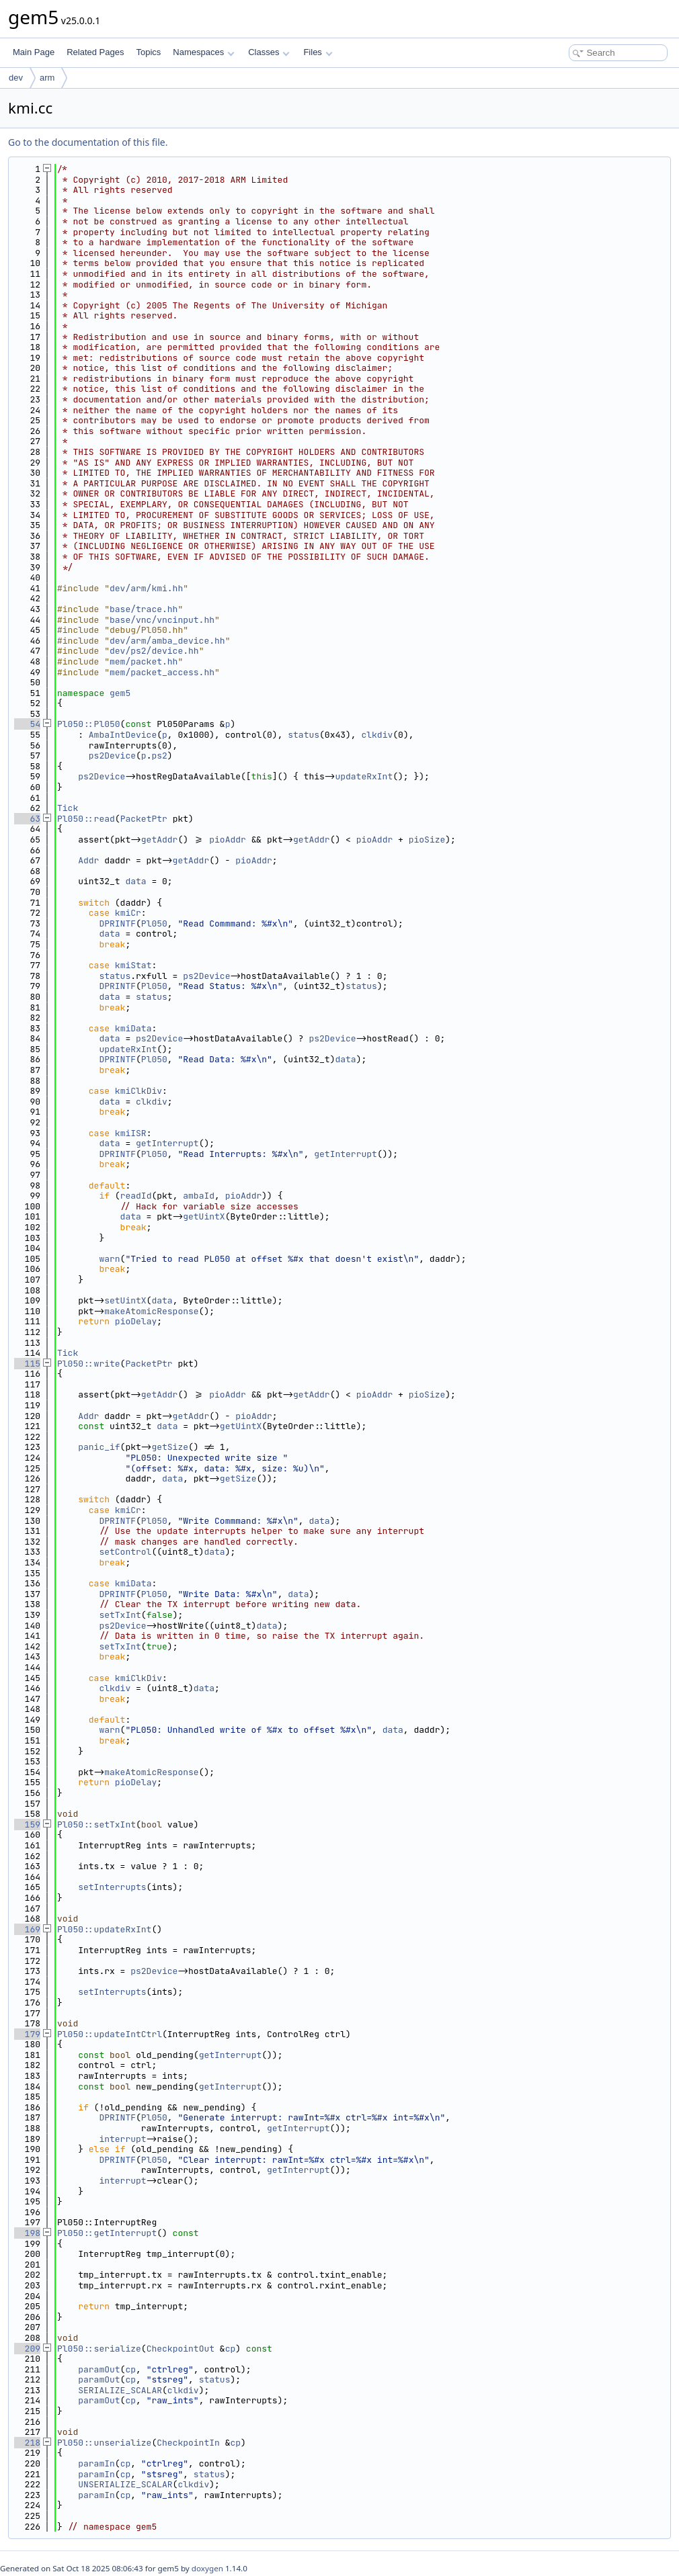 This screenshot has height=2576, width=679. I want to click on 115, so click(27, 1363).